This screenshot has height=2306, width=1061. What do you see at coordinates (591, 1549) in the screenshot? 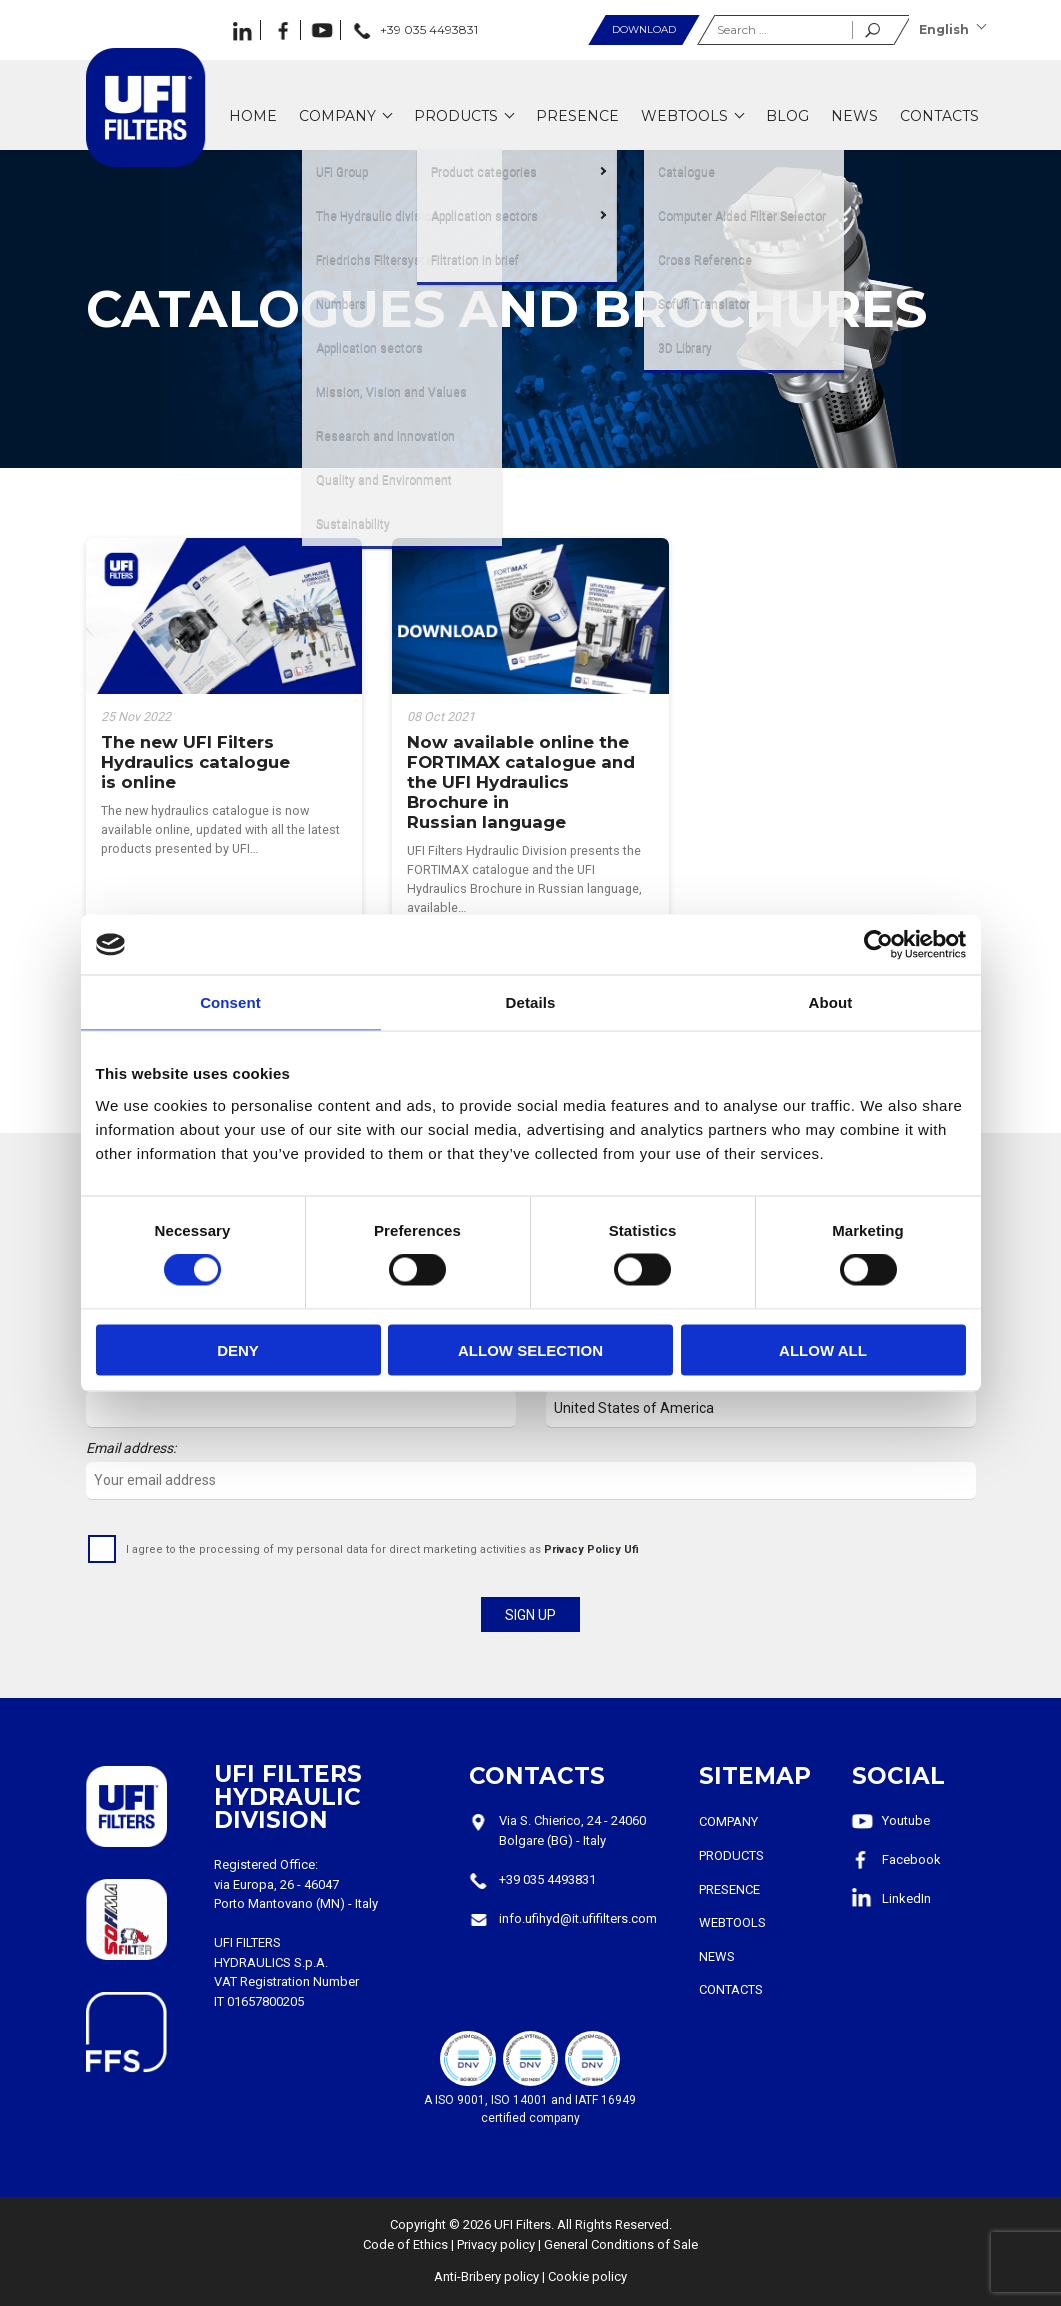
I see `Privacy Policy Ufi` at bounding box center [591, 1549].